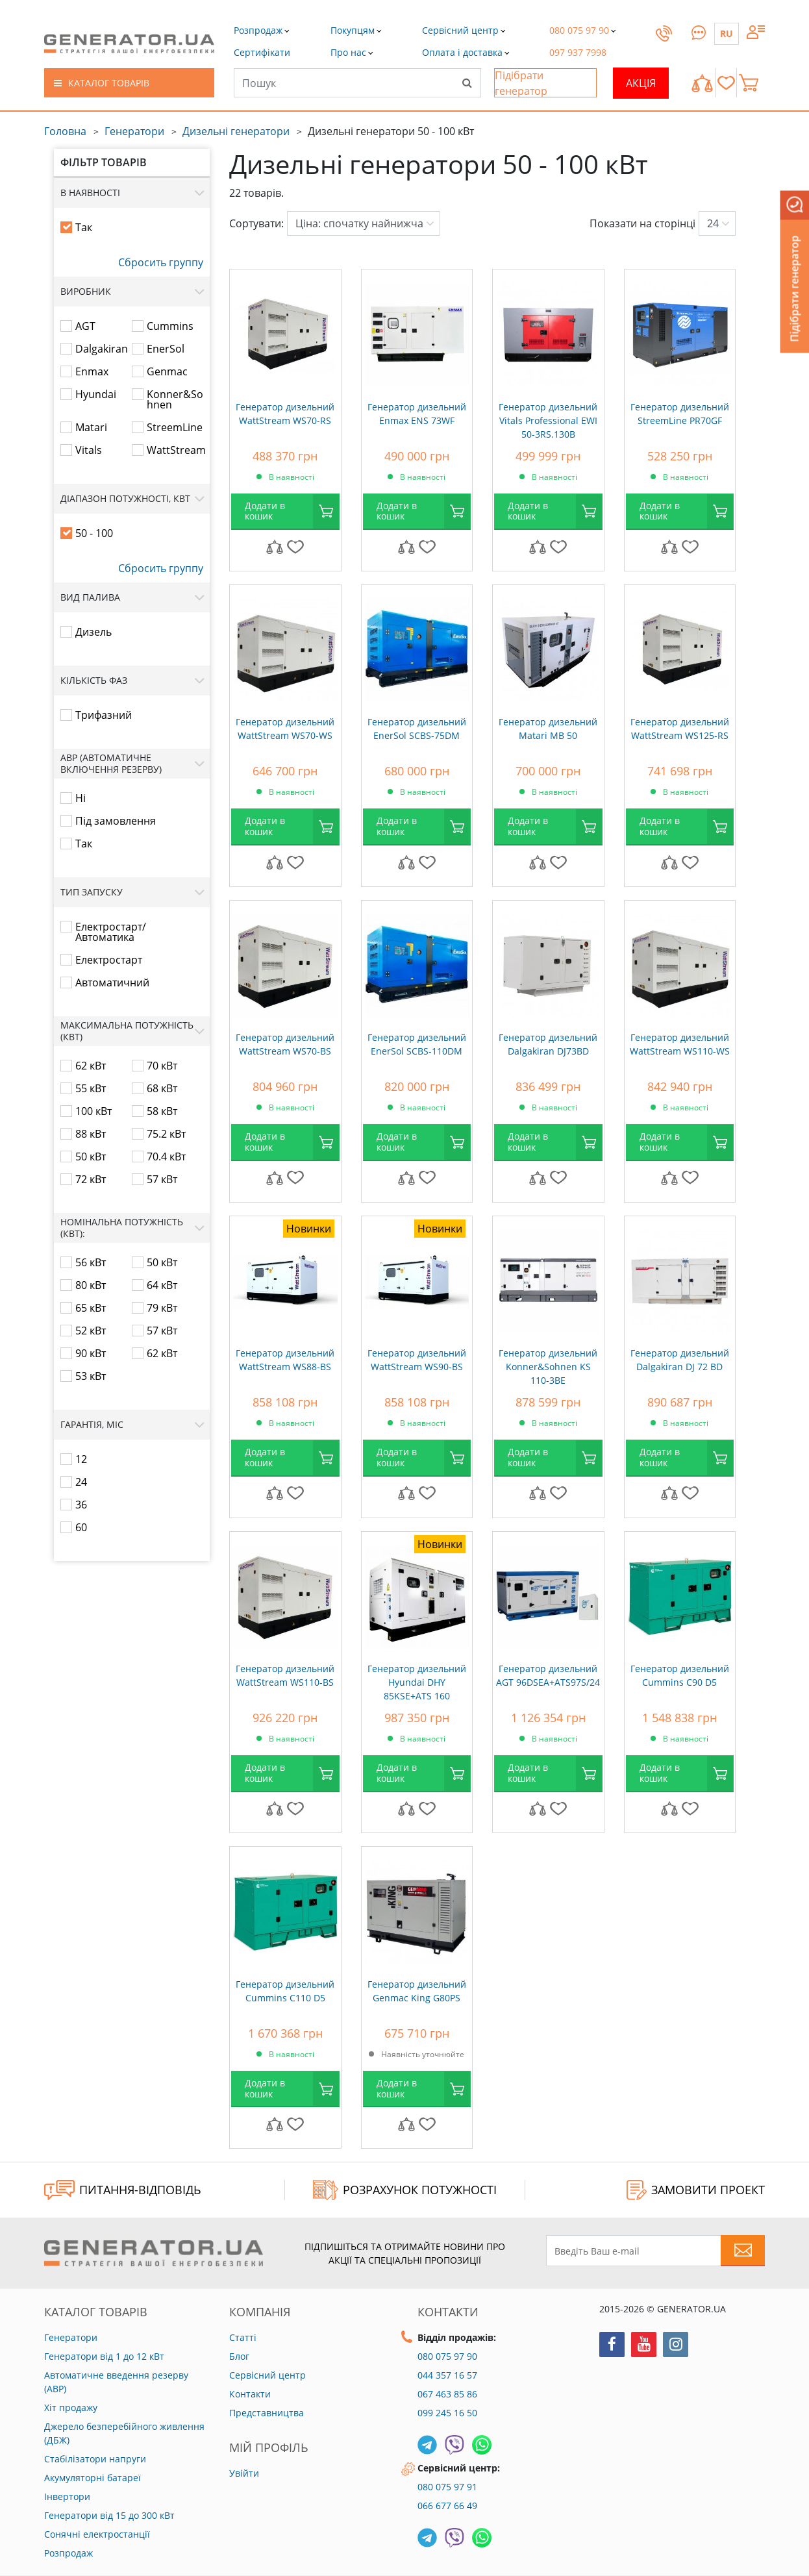 The image size is (809, 2576). What do you see at coordinates (103, 715) in the screenshot?
I see `Трифазний` at bounding box center [103, 715].